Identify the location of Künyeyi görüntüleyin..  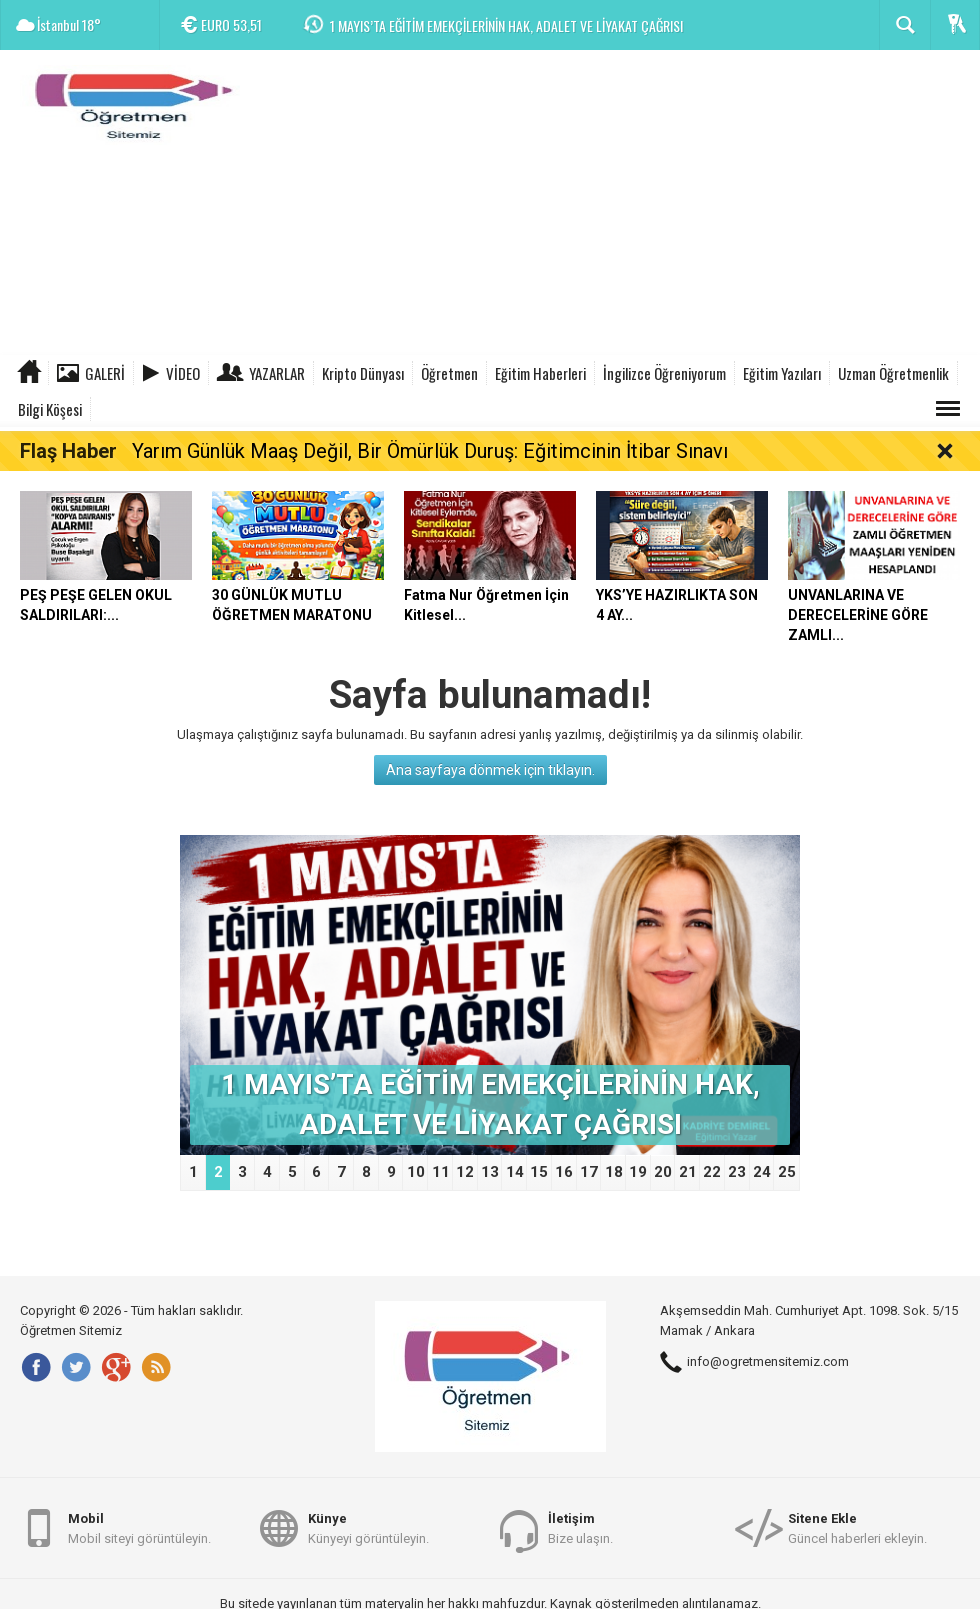
(368, 1527).